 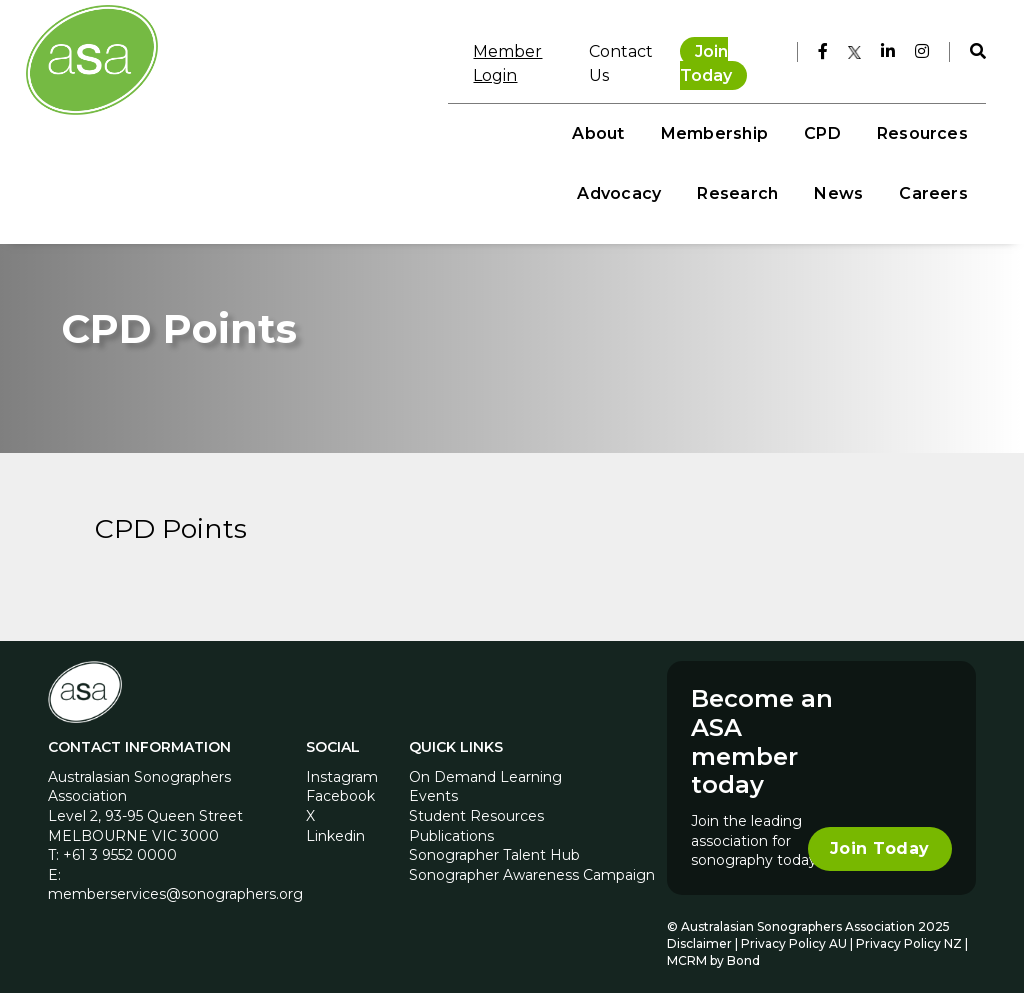 What do you see at coordinates (342, 765) in the screenshot?
I see `Instagram` at bounding box center [342, 765].